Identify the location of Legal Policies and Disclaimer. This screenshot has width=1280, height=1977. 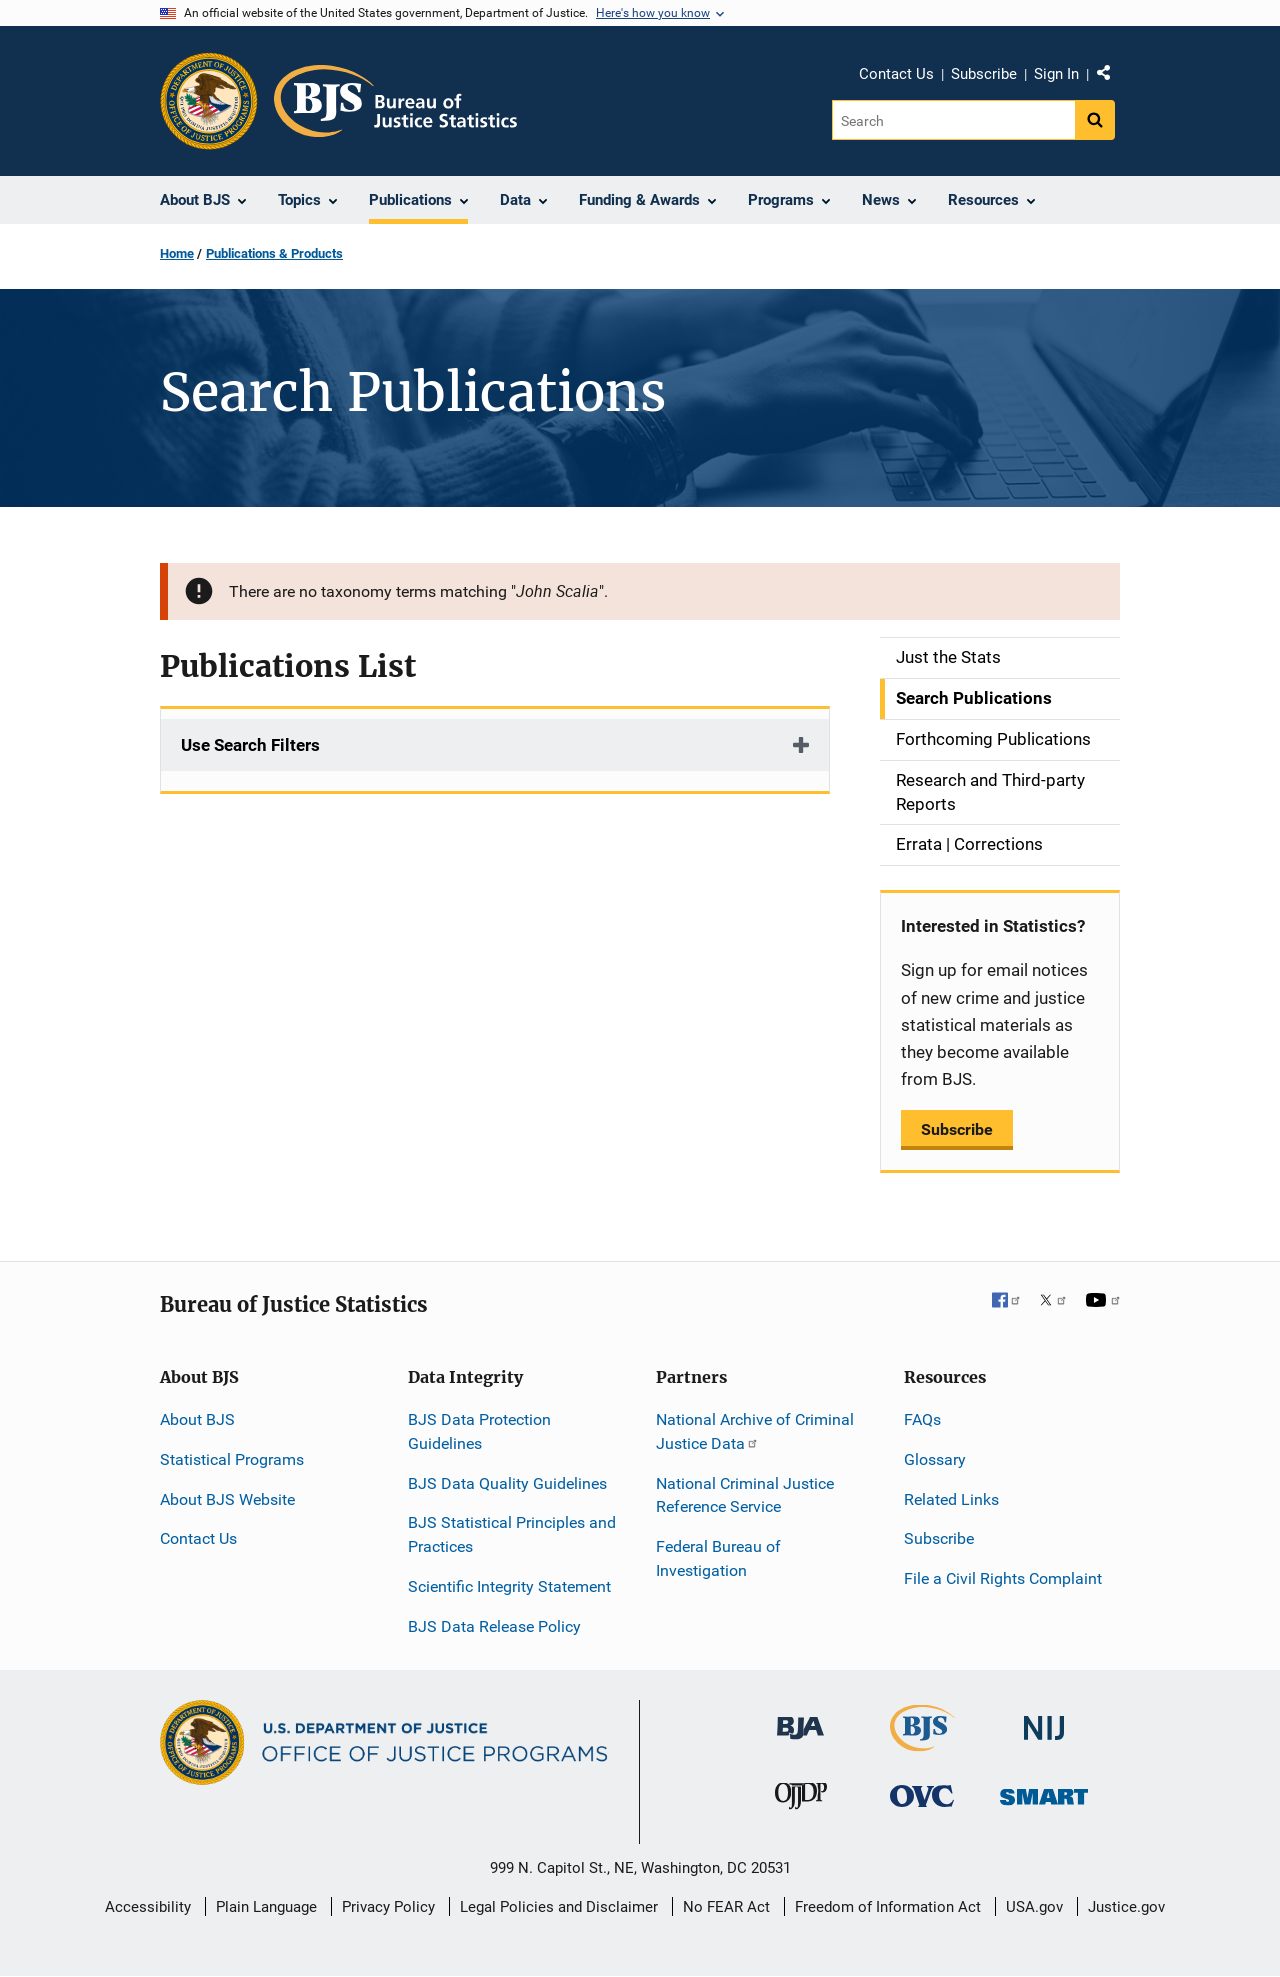
(559, 1907).